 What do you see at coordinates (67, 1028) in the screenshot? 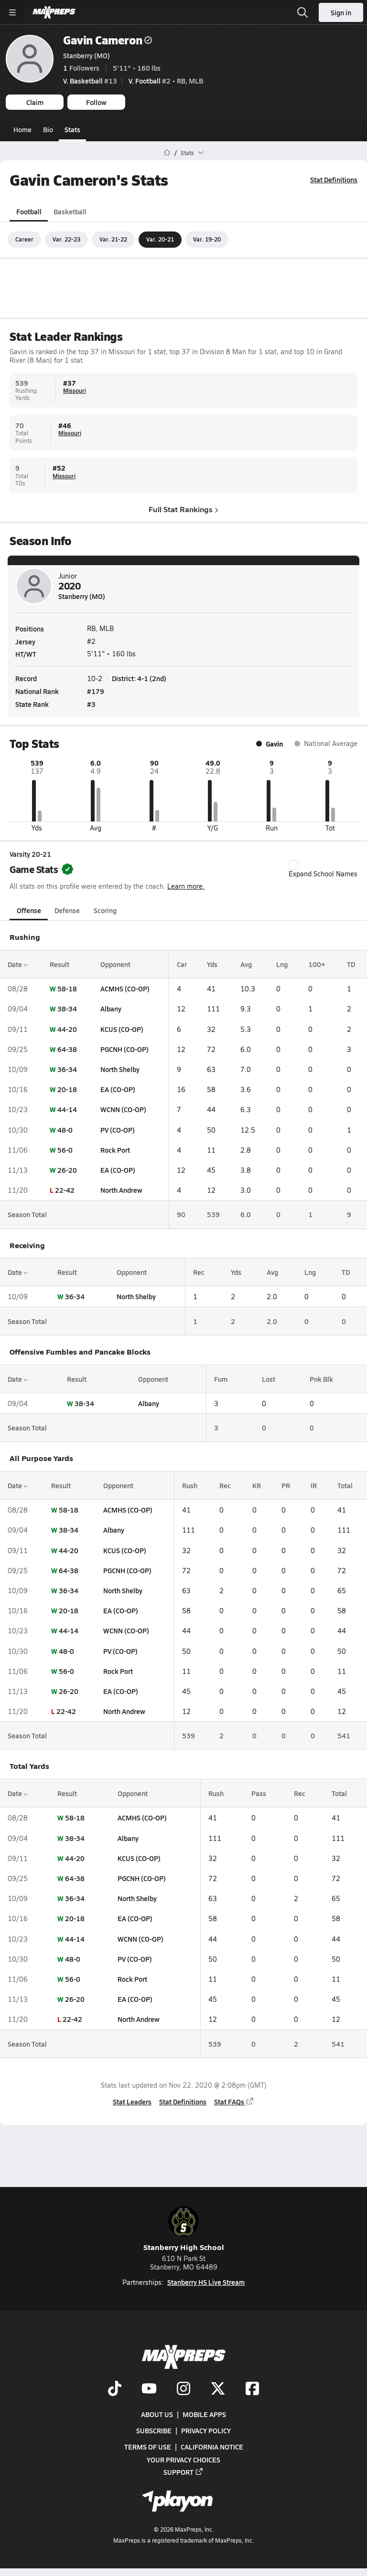
I see `44-20` at bounding box center [67, 1028].